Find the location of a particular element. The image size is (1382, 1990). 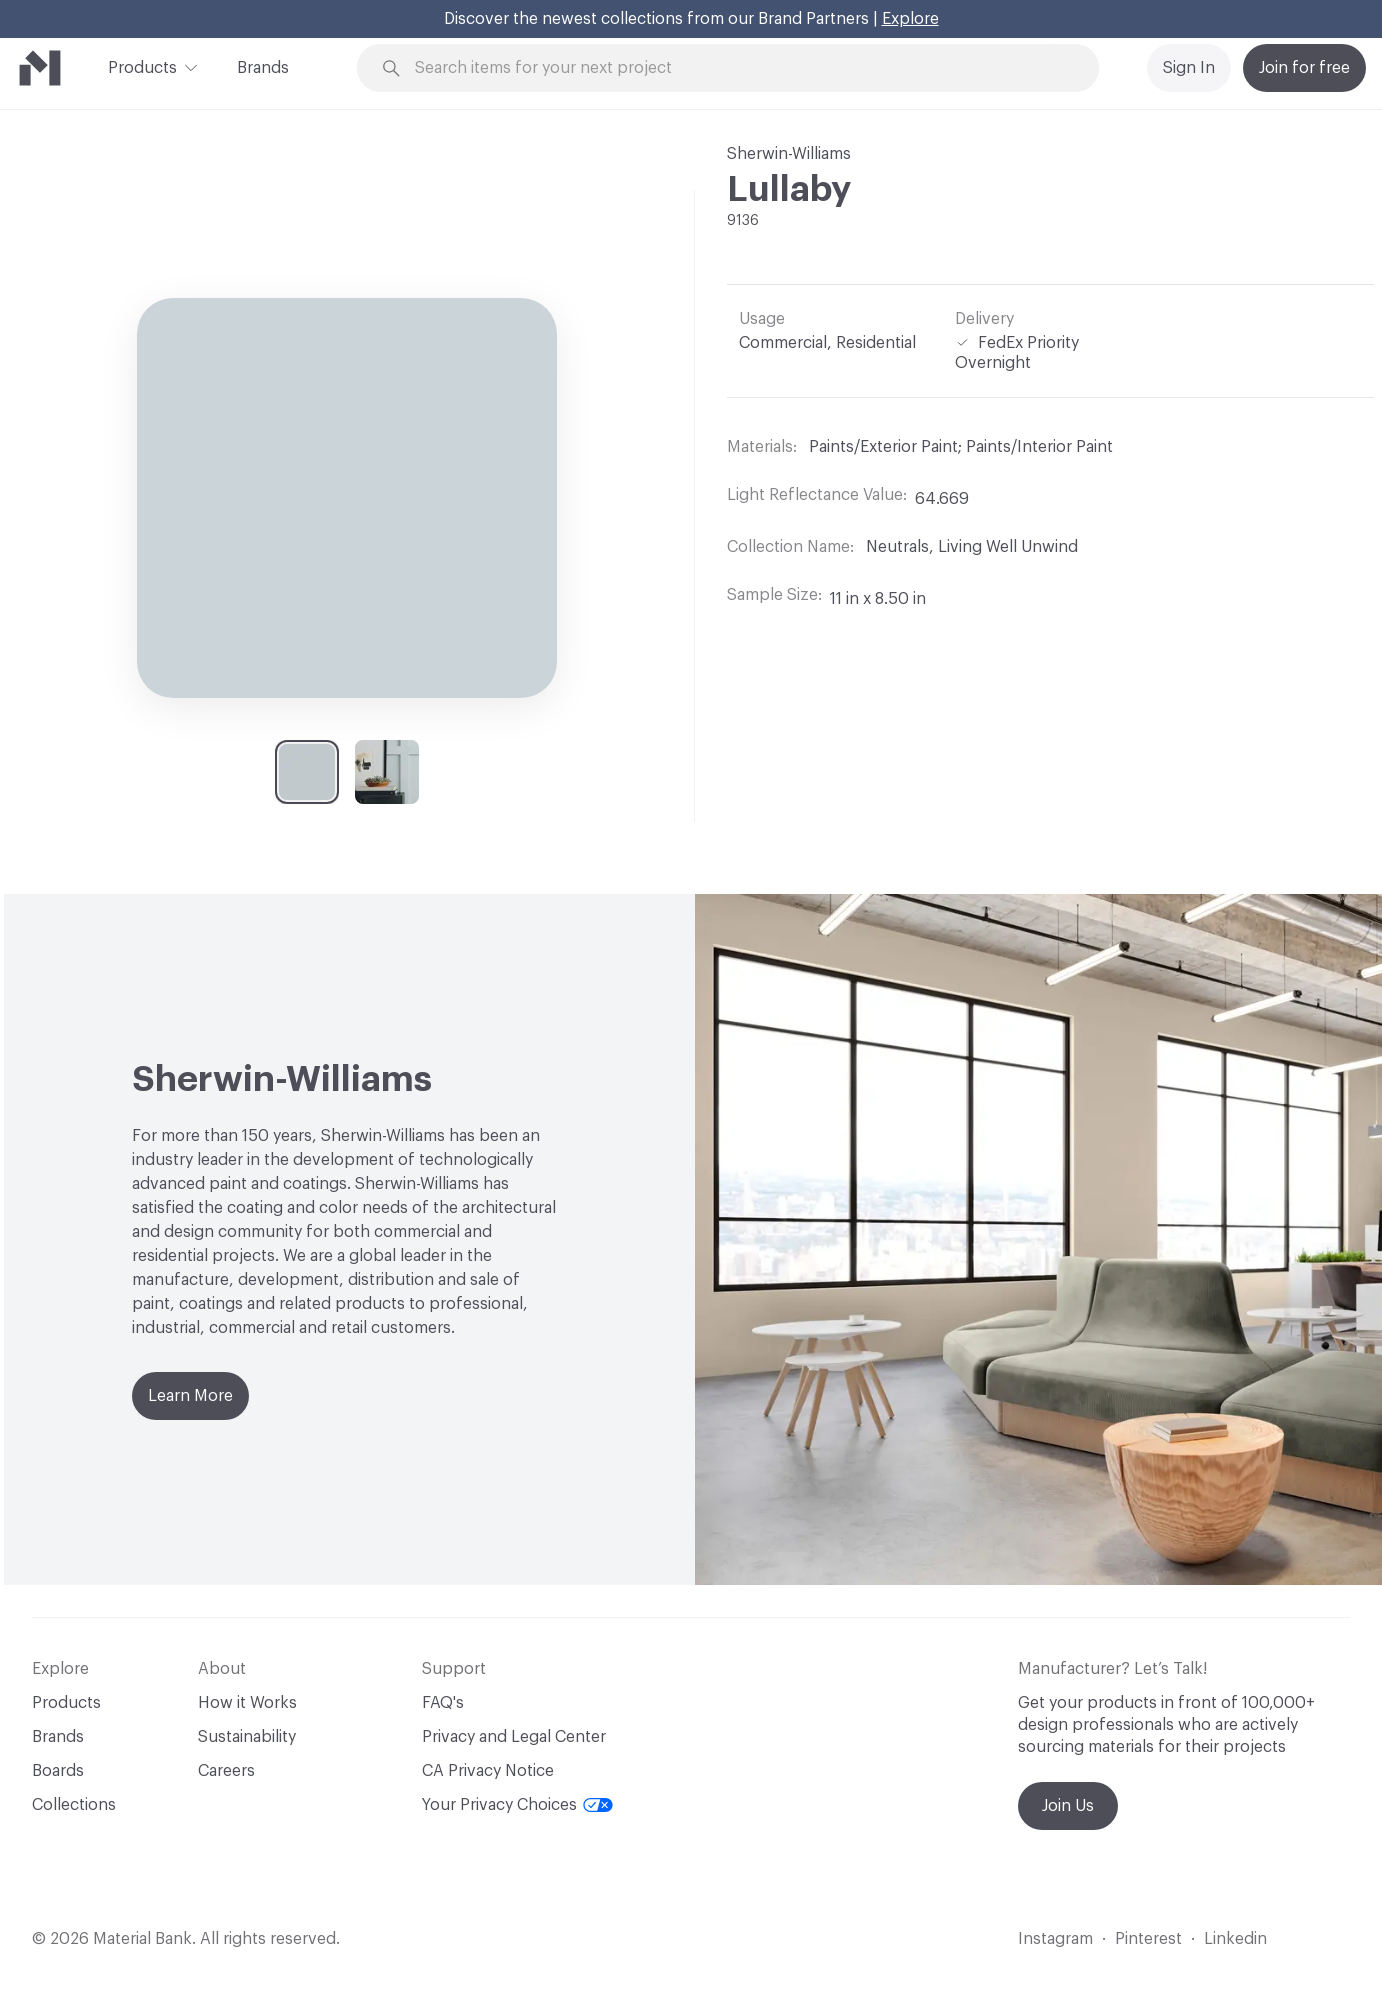

FAQ's is located at coordinates (443, 1703).